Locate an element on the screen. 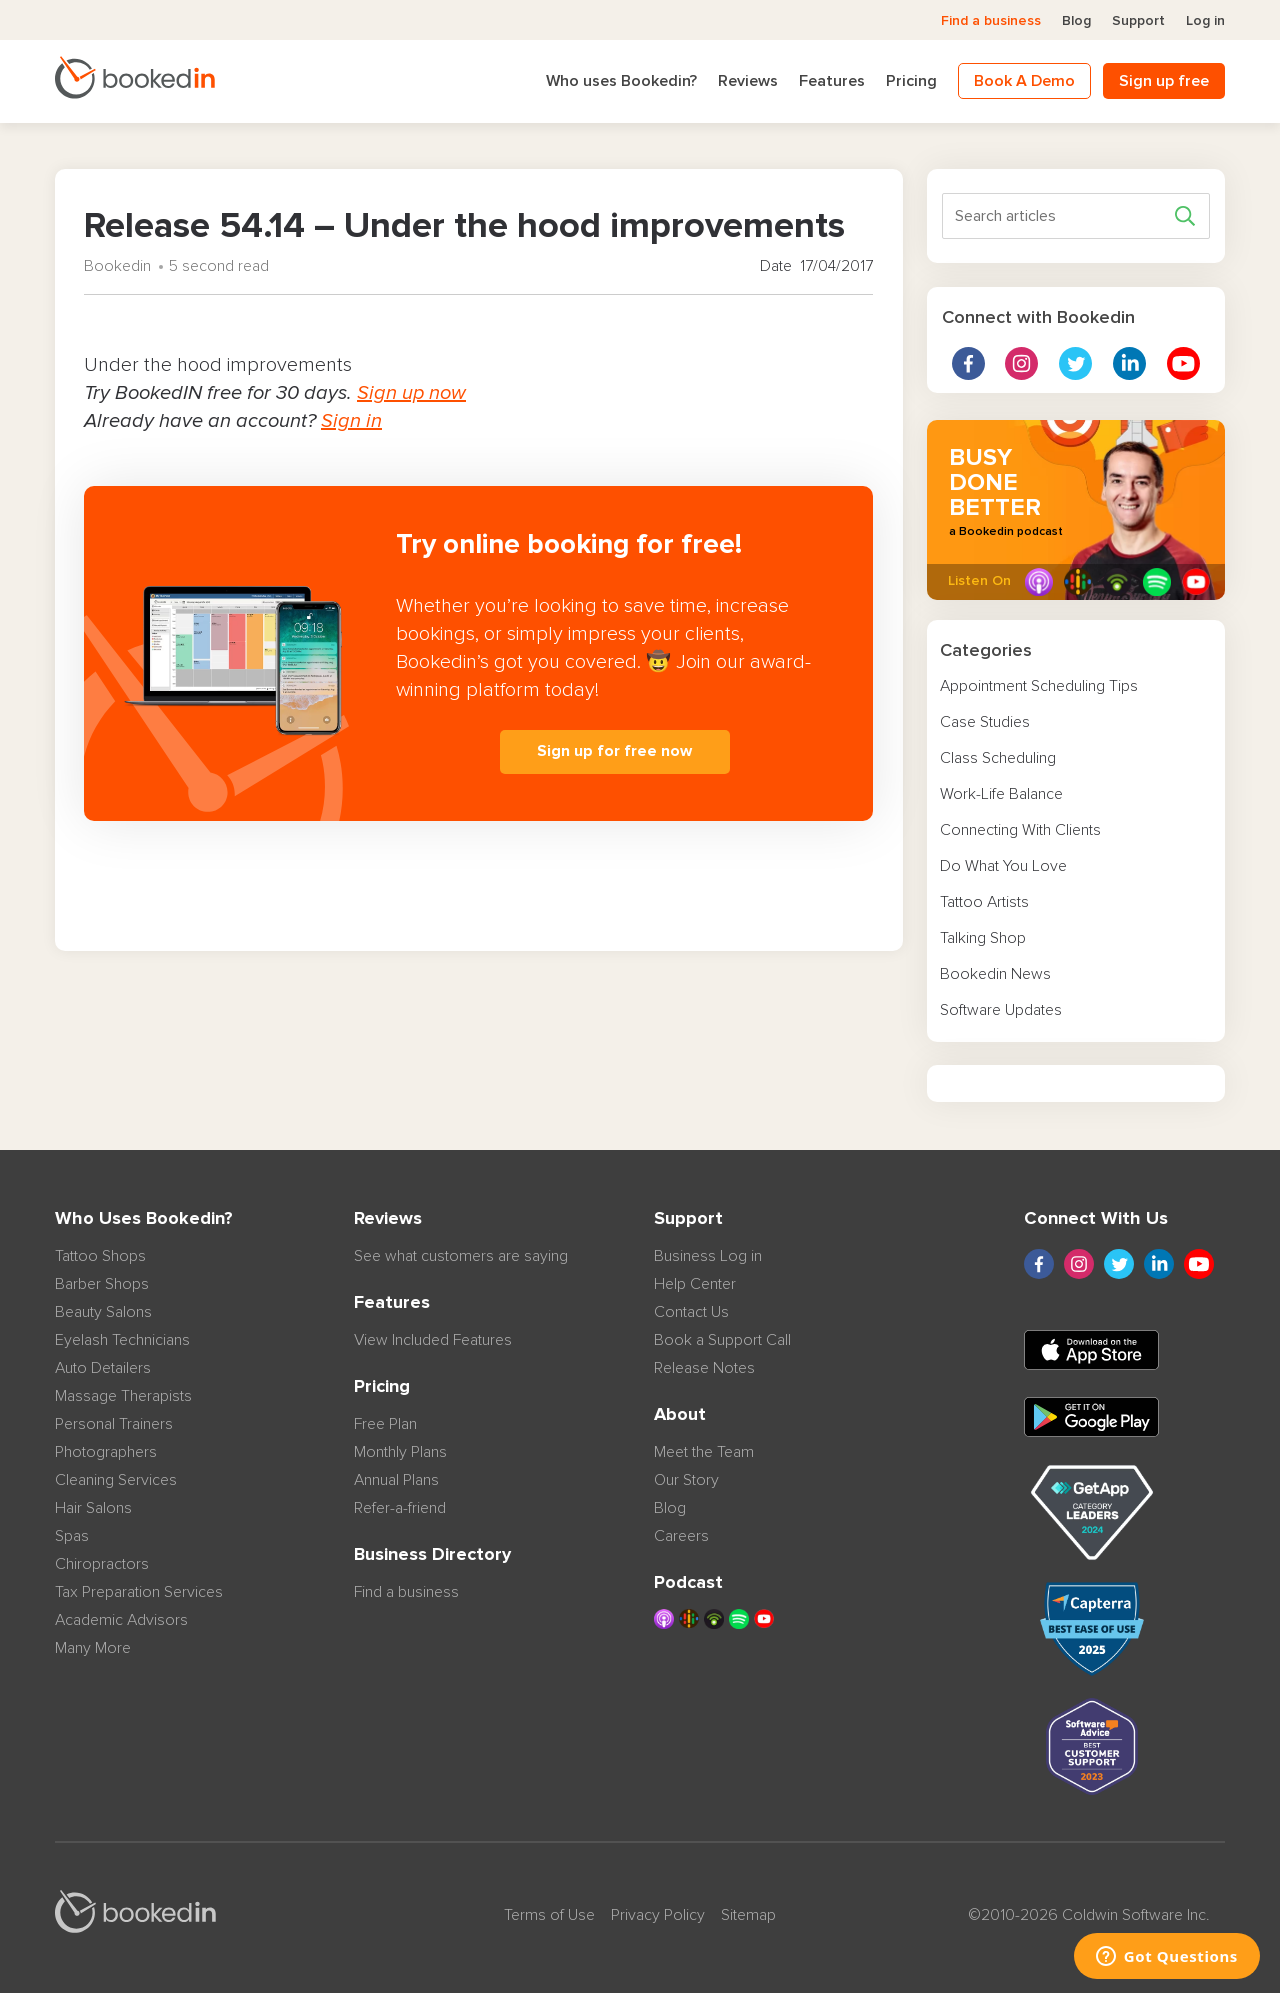  Appointment Scheduling Tips is located at coordinates (1039, 686).